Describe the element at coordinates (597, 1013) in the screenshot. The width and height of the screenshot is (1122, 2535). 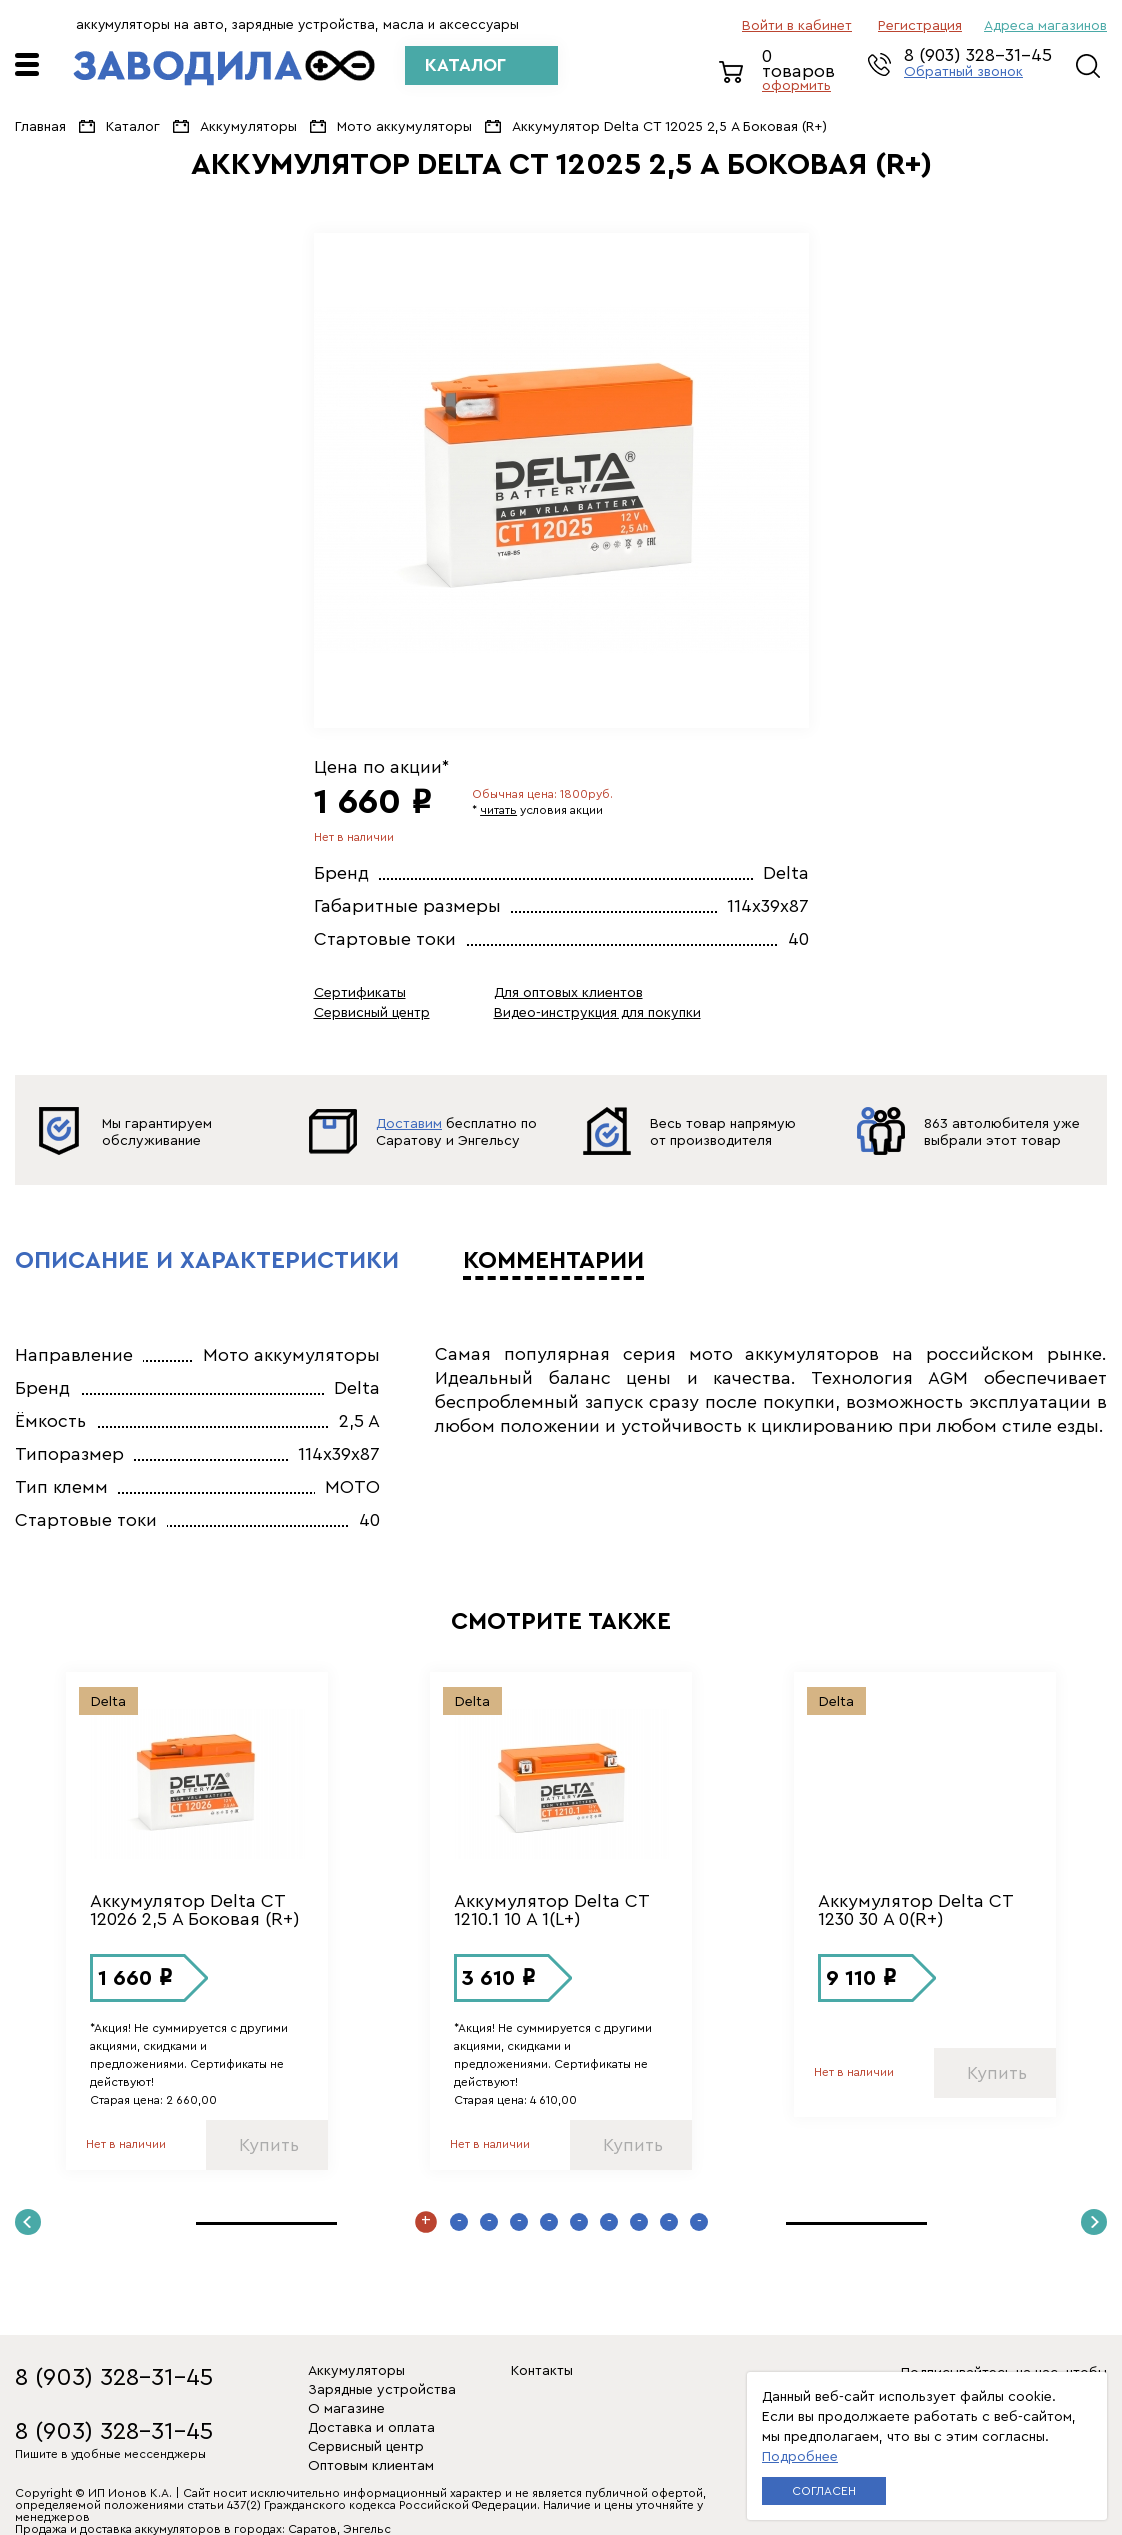
I see `Видео-инструкция для покупки` at that location.